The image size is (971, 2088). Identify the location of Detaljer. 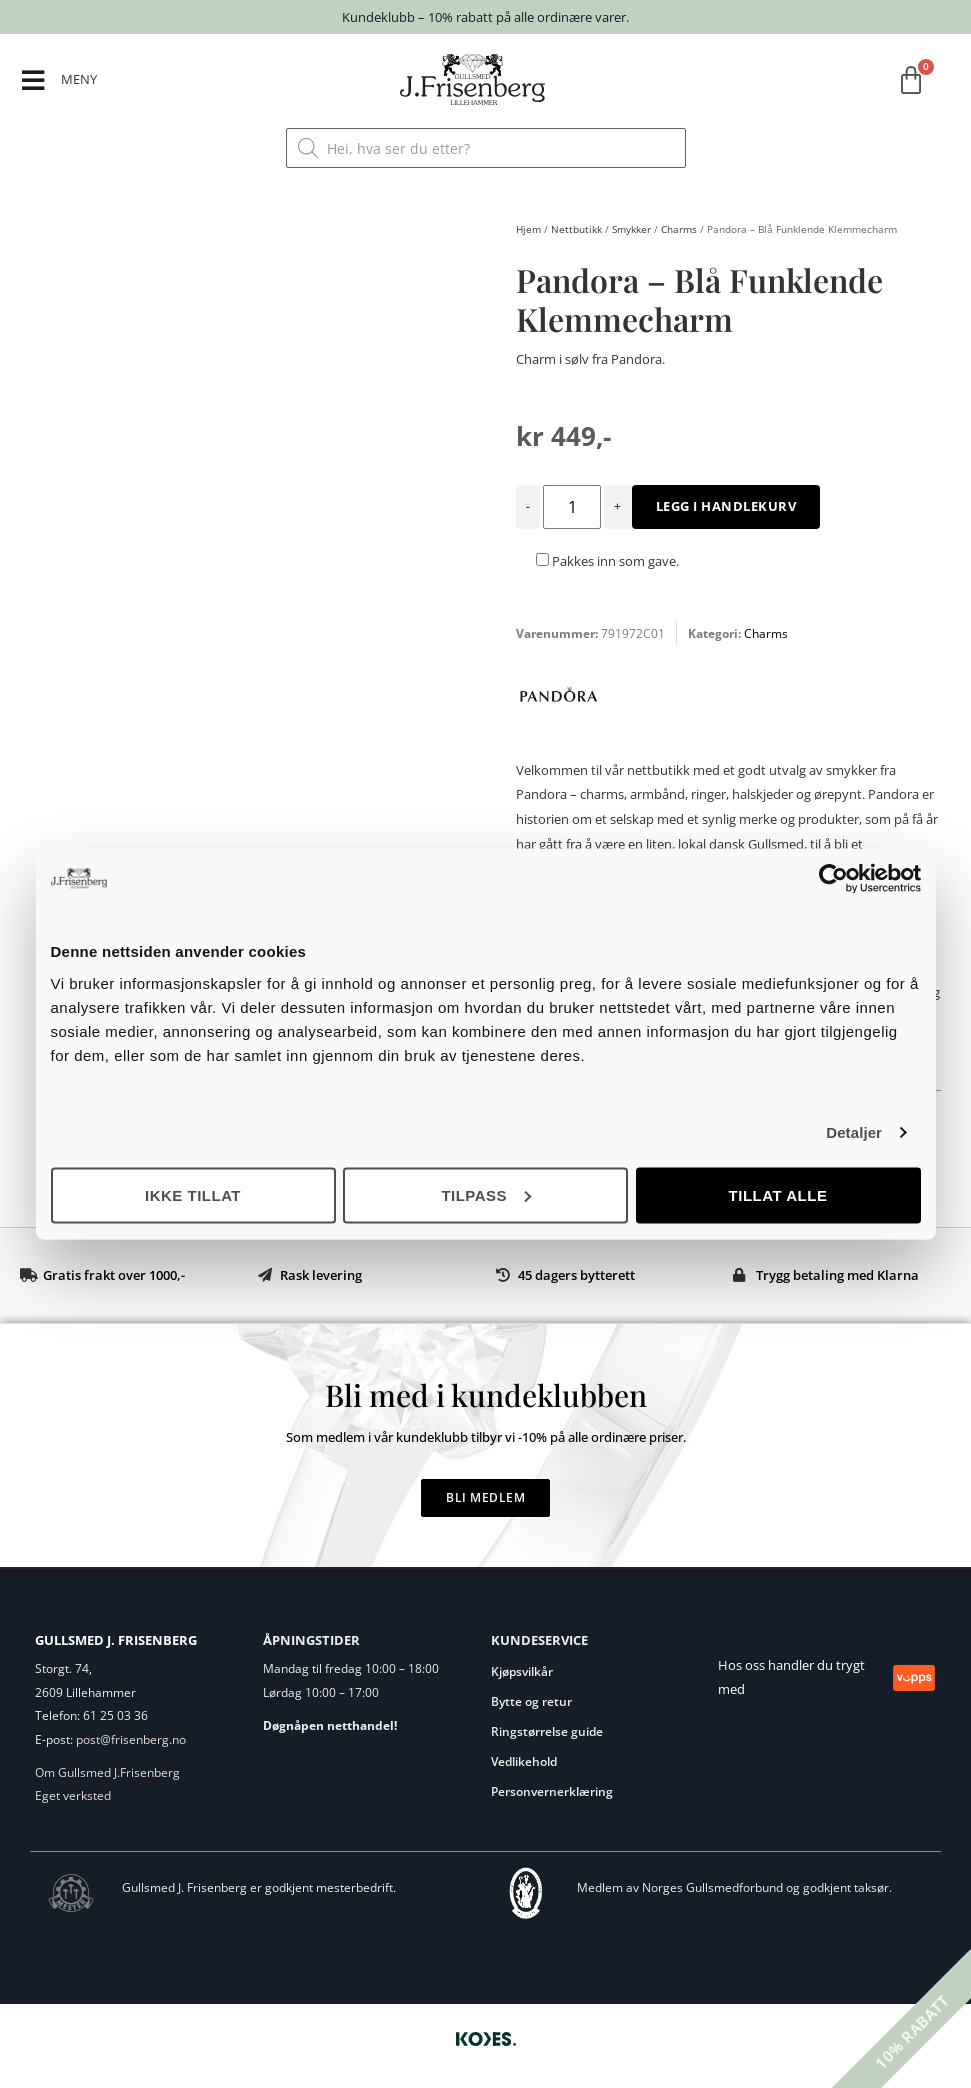
(854, 1132).